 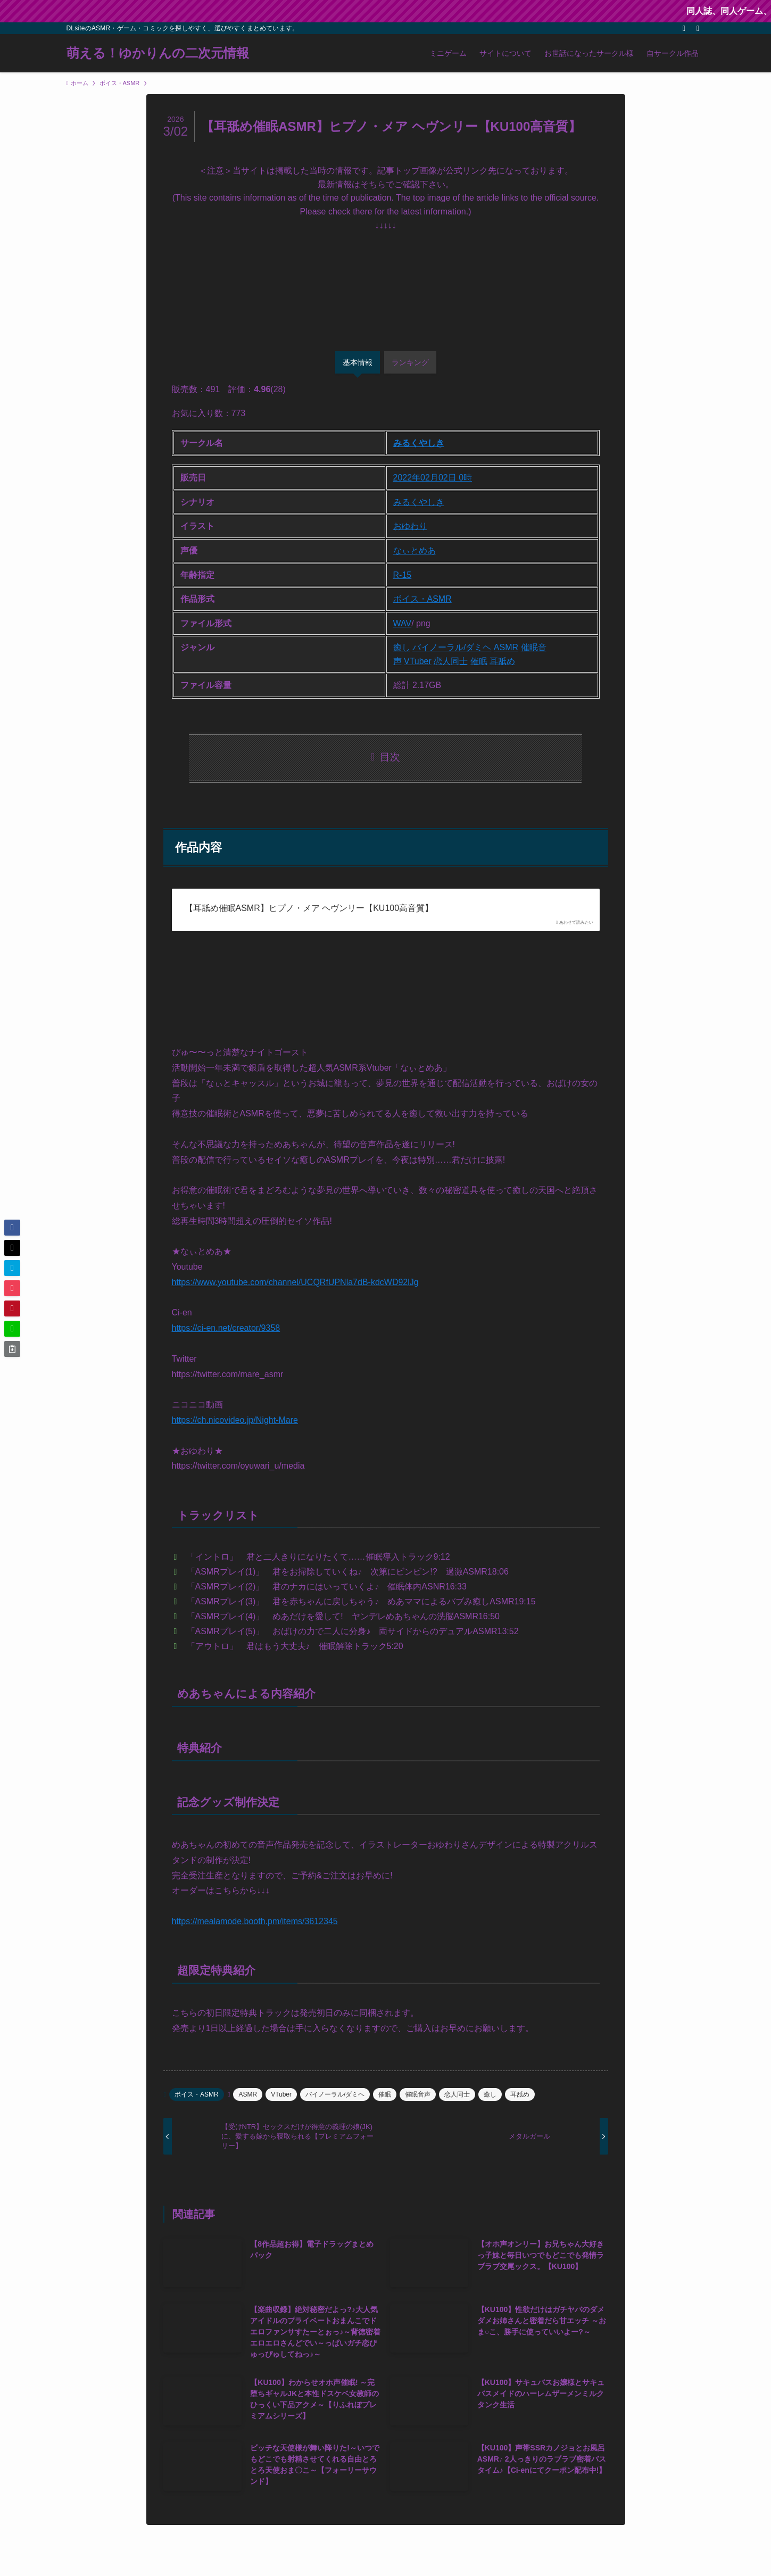 I want to click on みるくやしき, so click(x=418, y=443).